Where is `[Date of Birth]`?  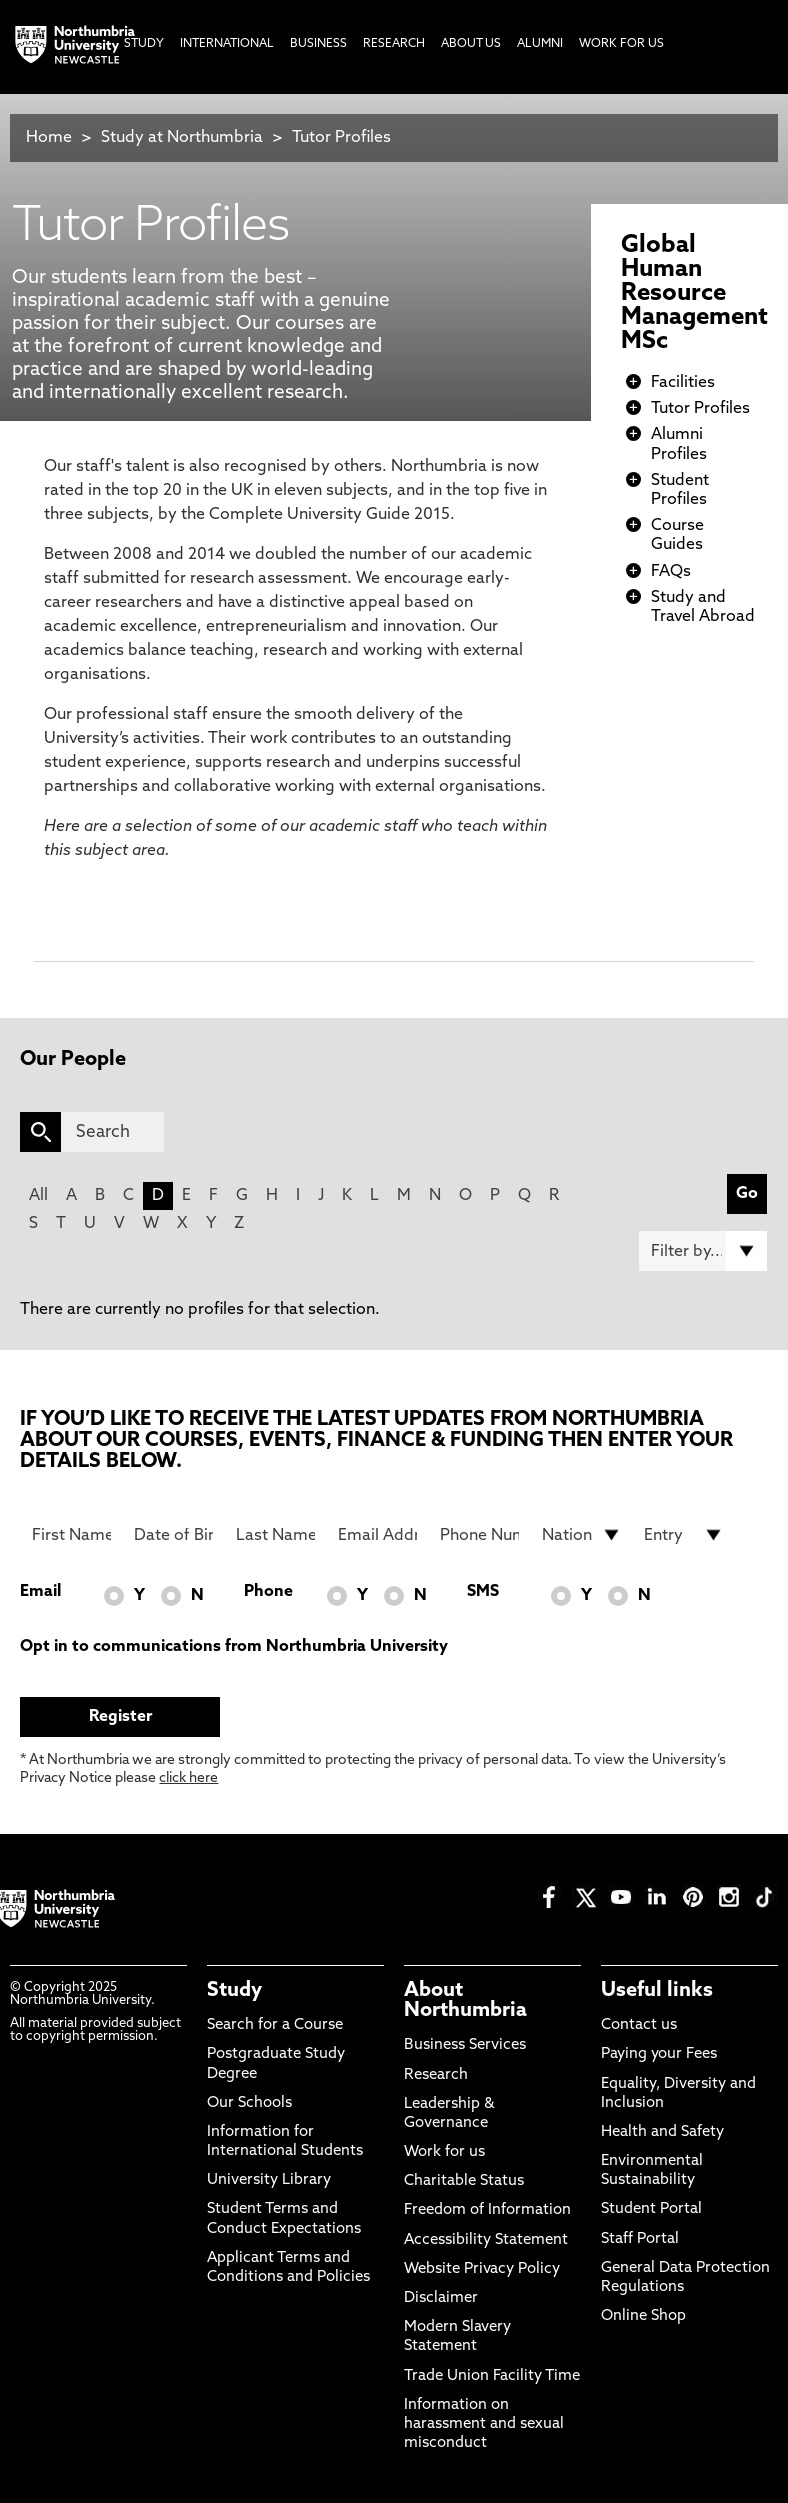 [Date of Birth] is located at coordinates (173, 1535).